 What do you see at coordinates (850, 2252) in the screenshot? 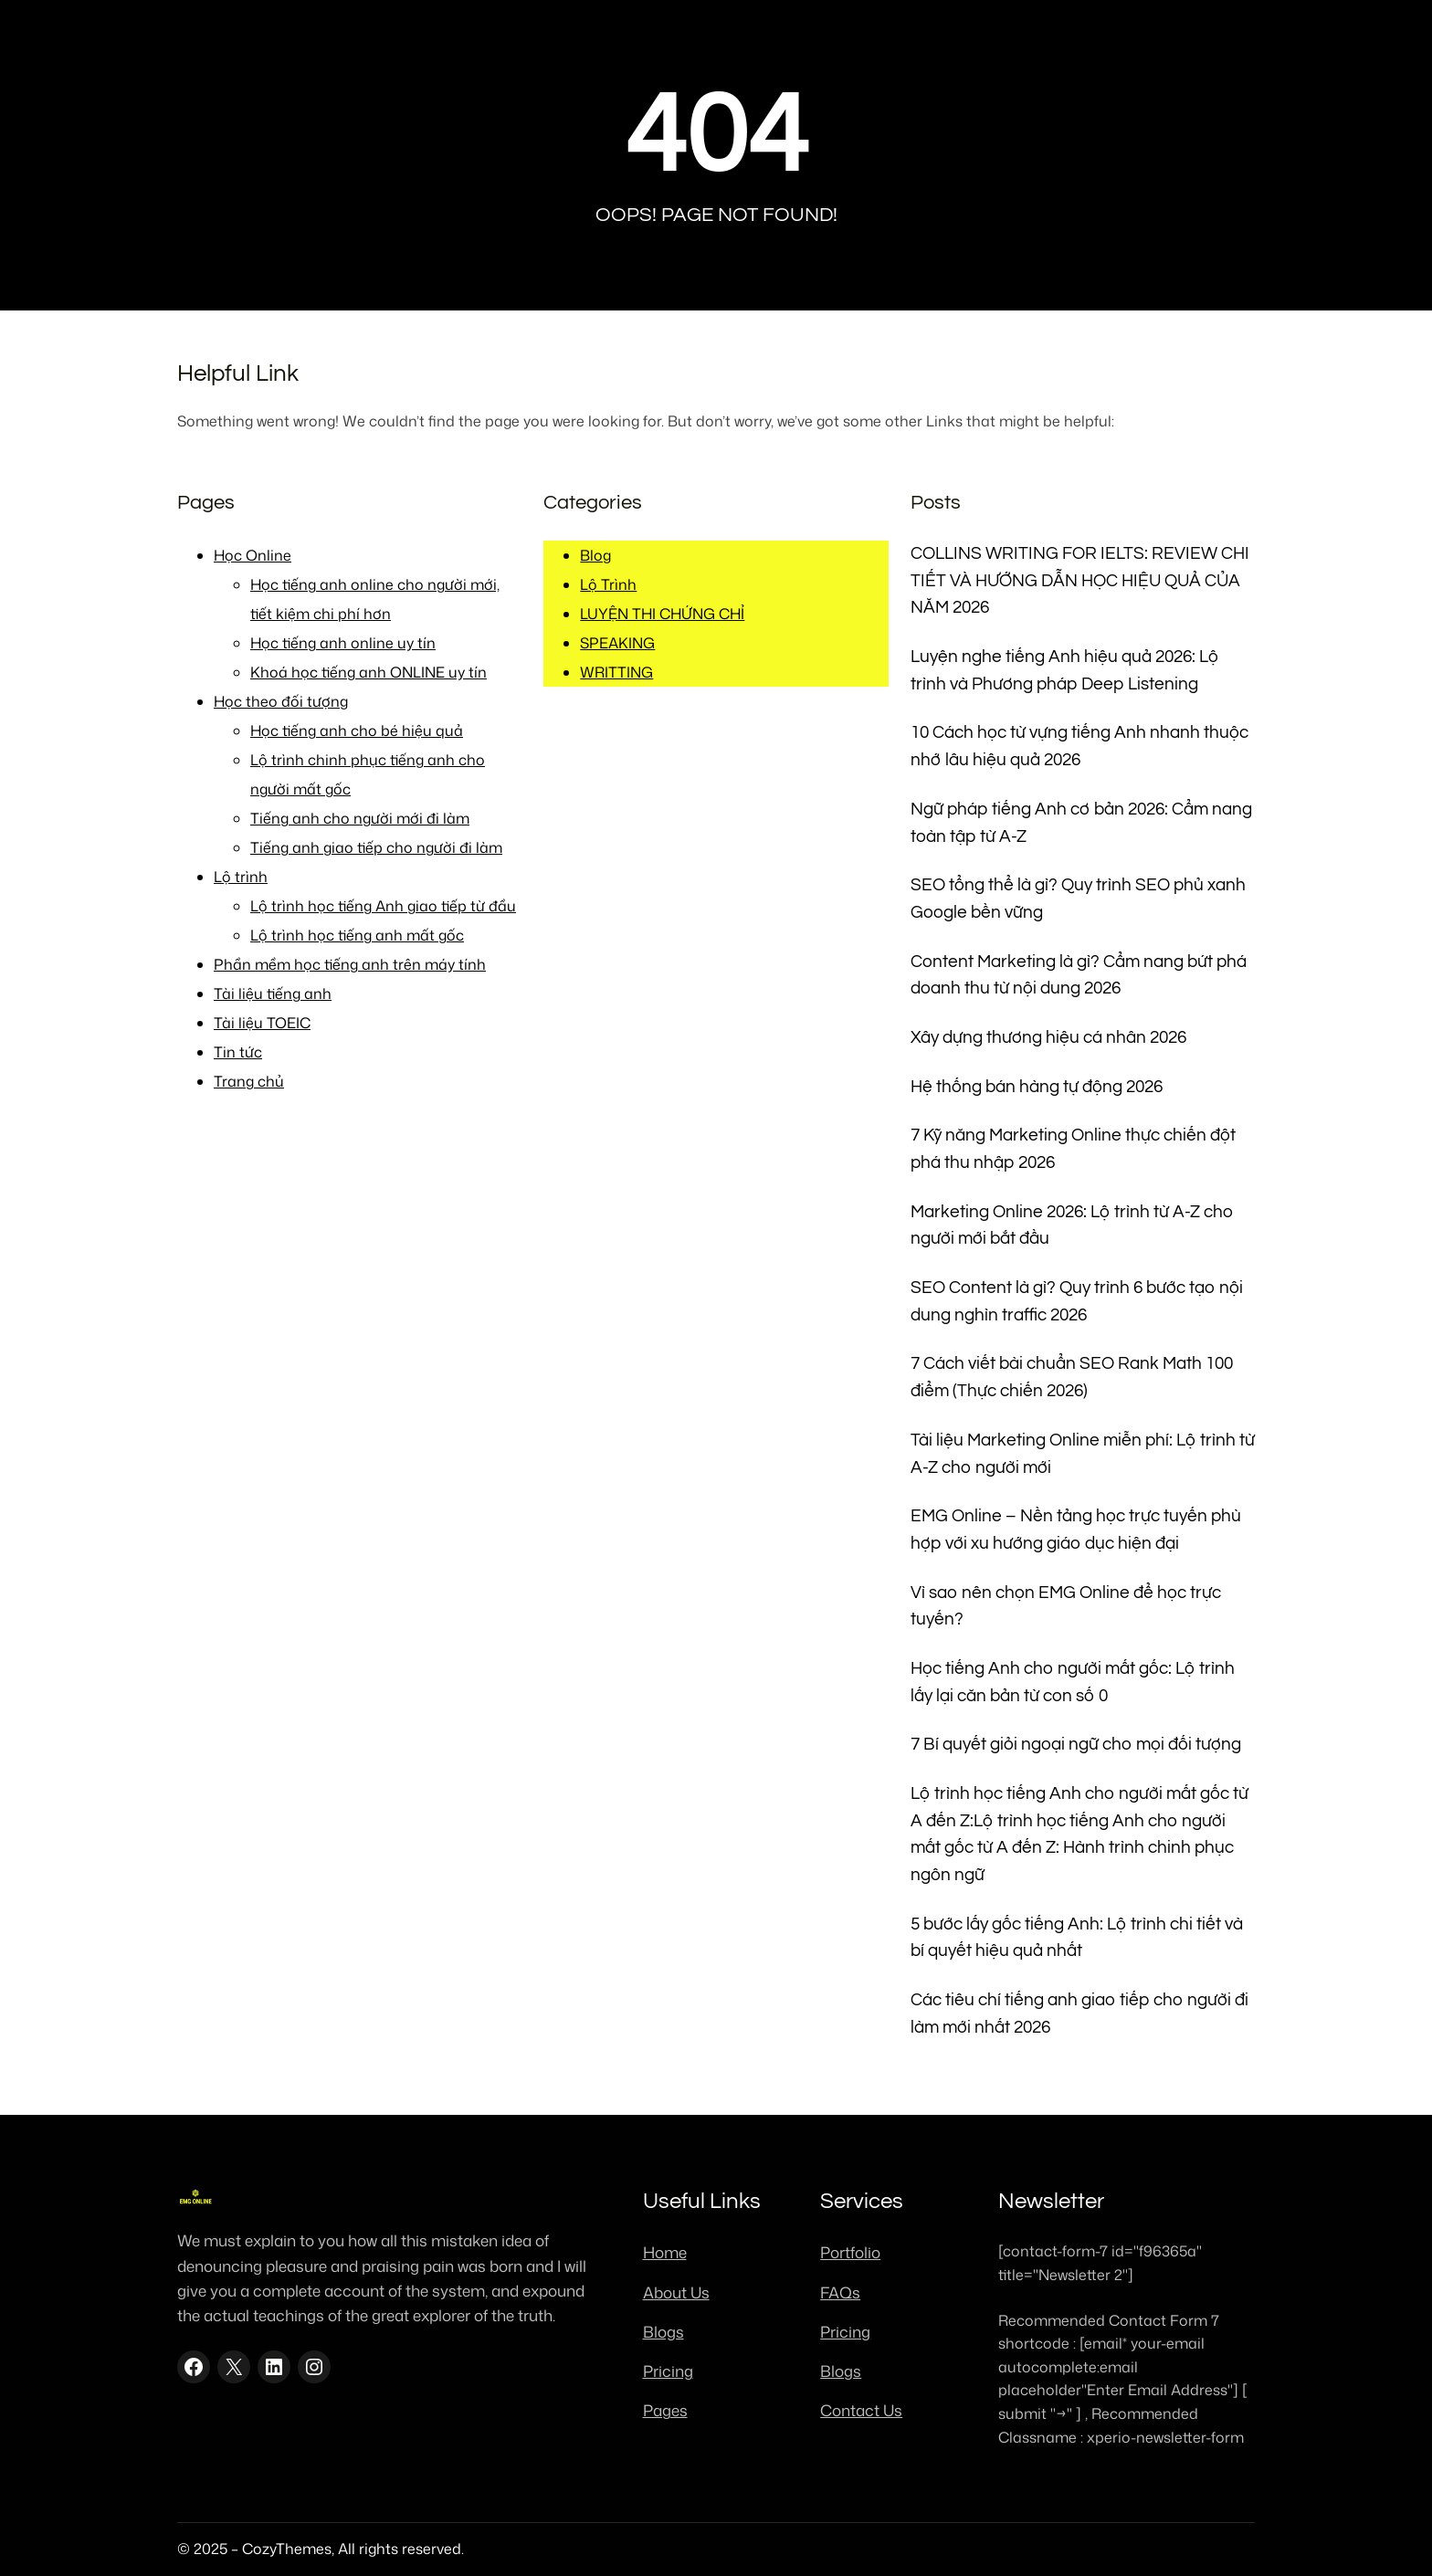
I see `Portfolio` at bounding box center [850, 2252].